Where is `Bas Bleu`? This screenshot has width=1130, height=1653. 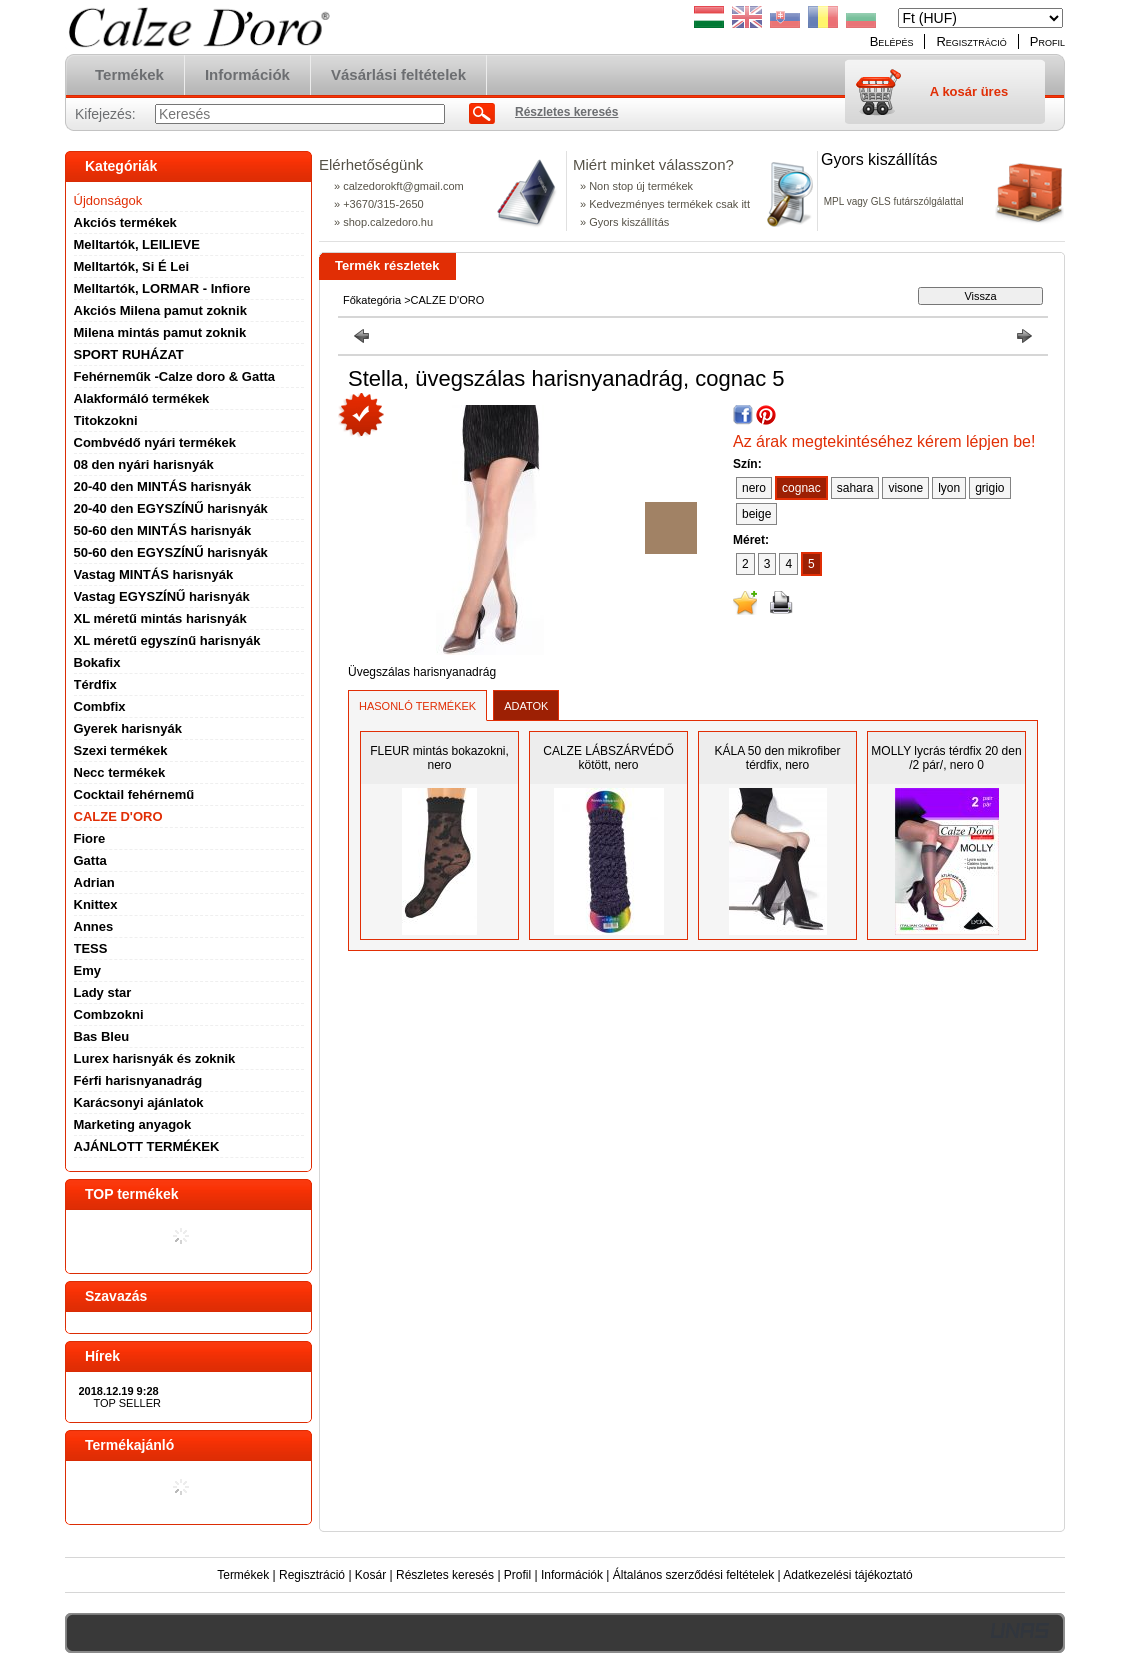 Bas Bleu is located at coordinates (102, 1036).